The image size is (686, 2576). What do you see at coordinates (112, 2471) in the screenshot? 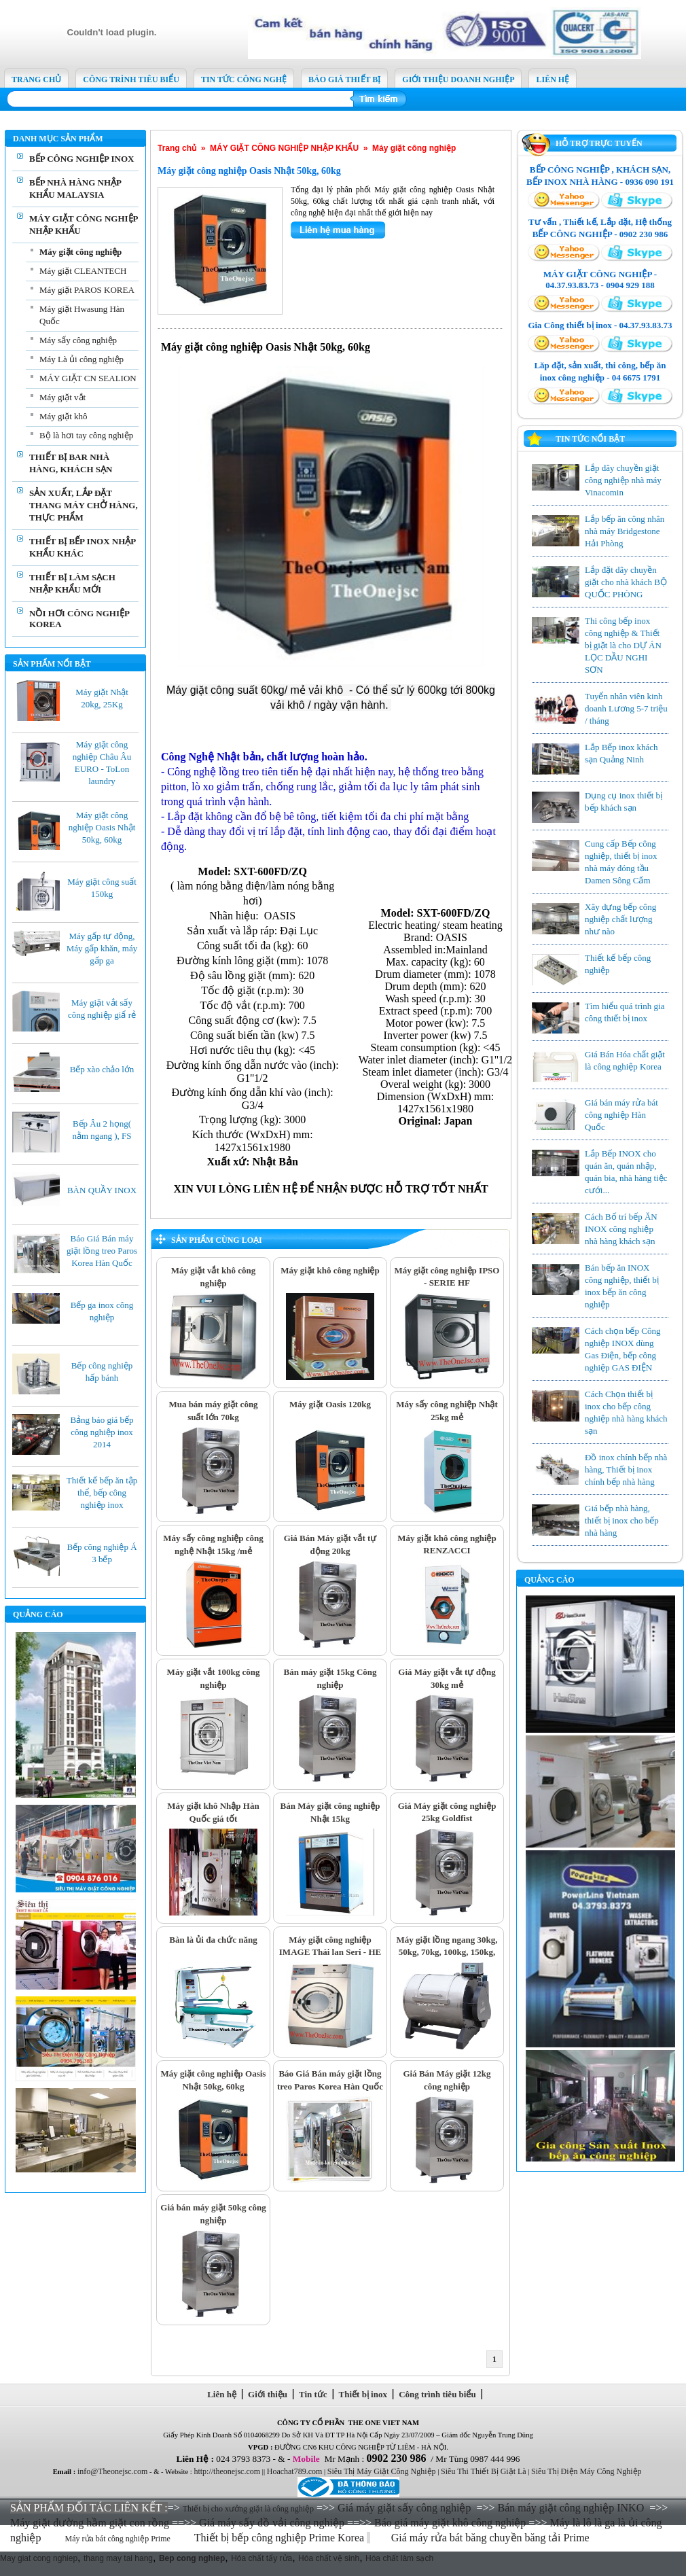
I see `info@Theonejsc.com` at bounding box center [112, 2471].